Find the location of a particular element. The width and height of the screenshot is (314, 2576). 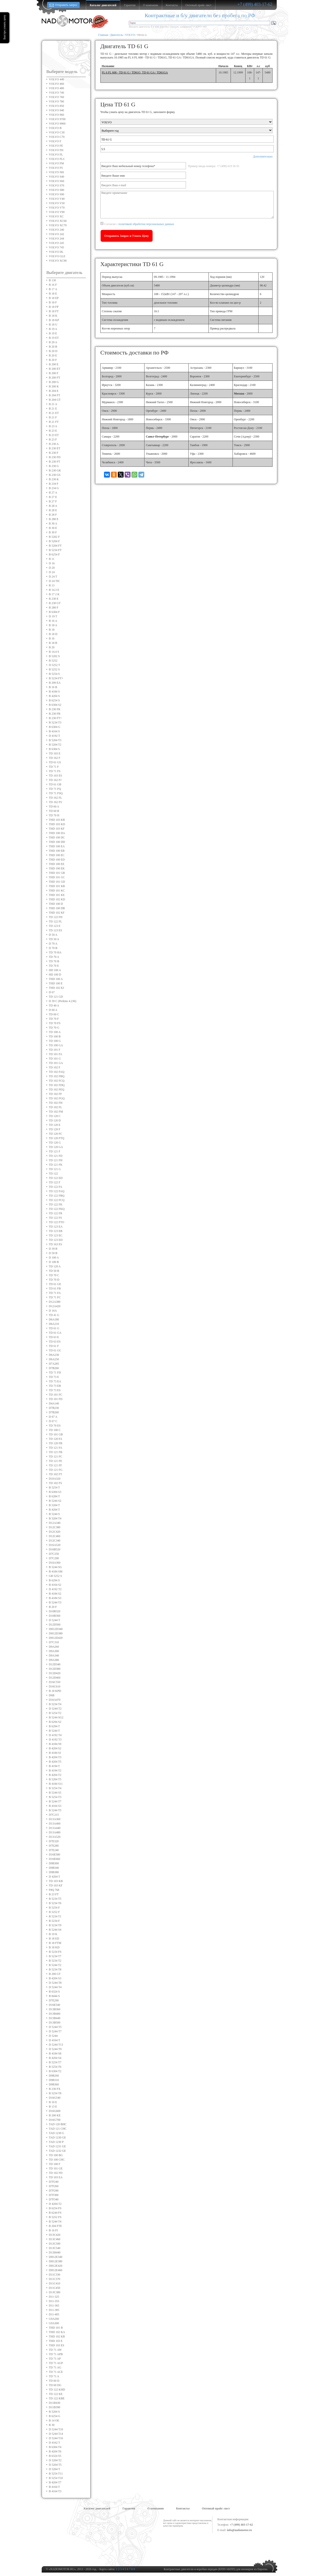

D11B430 is located at coordinates (54, 2403).